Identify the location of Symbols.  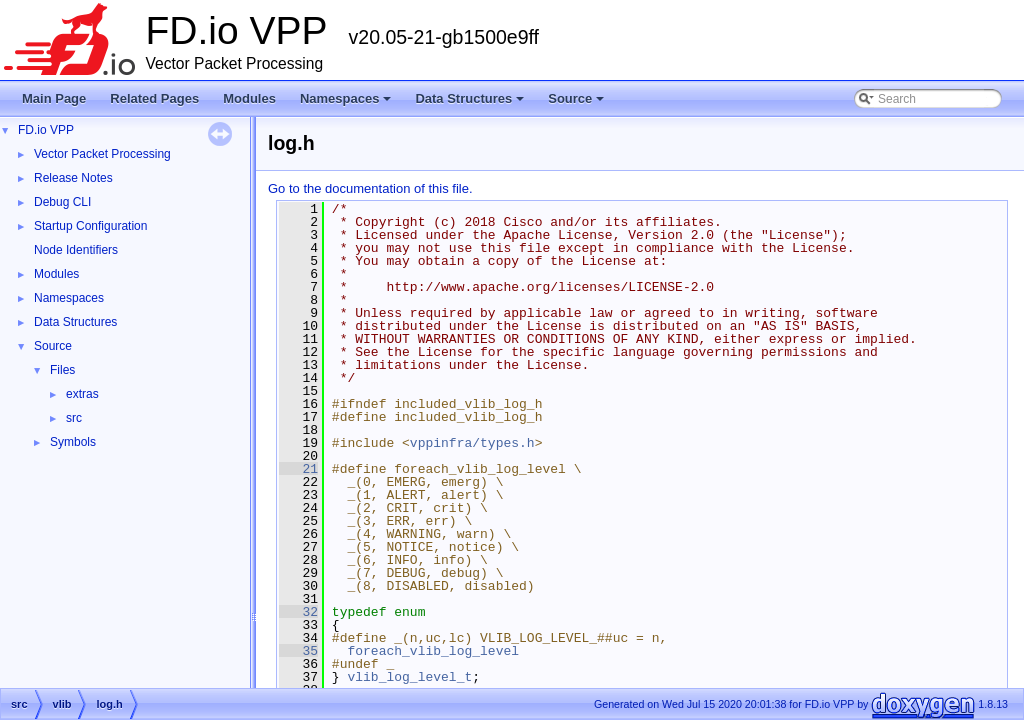
(73, 442).